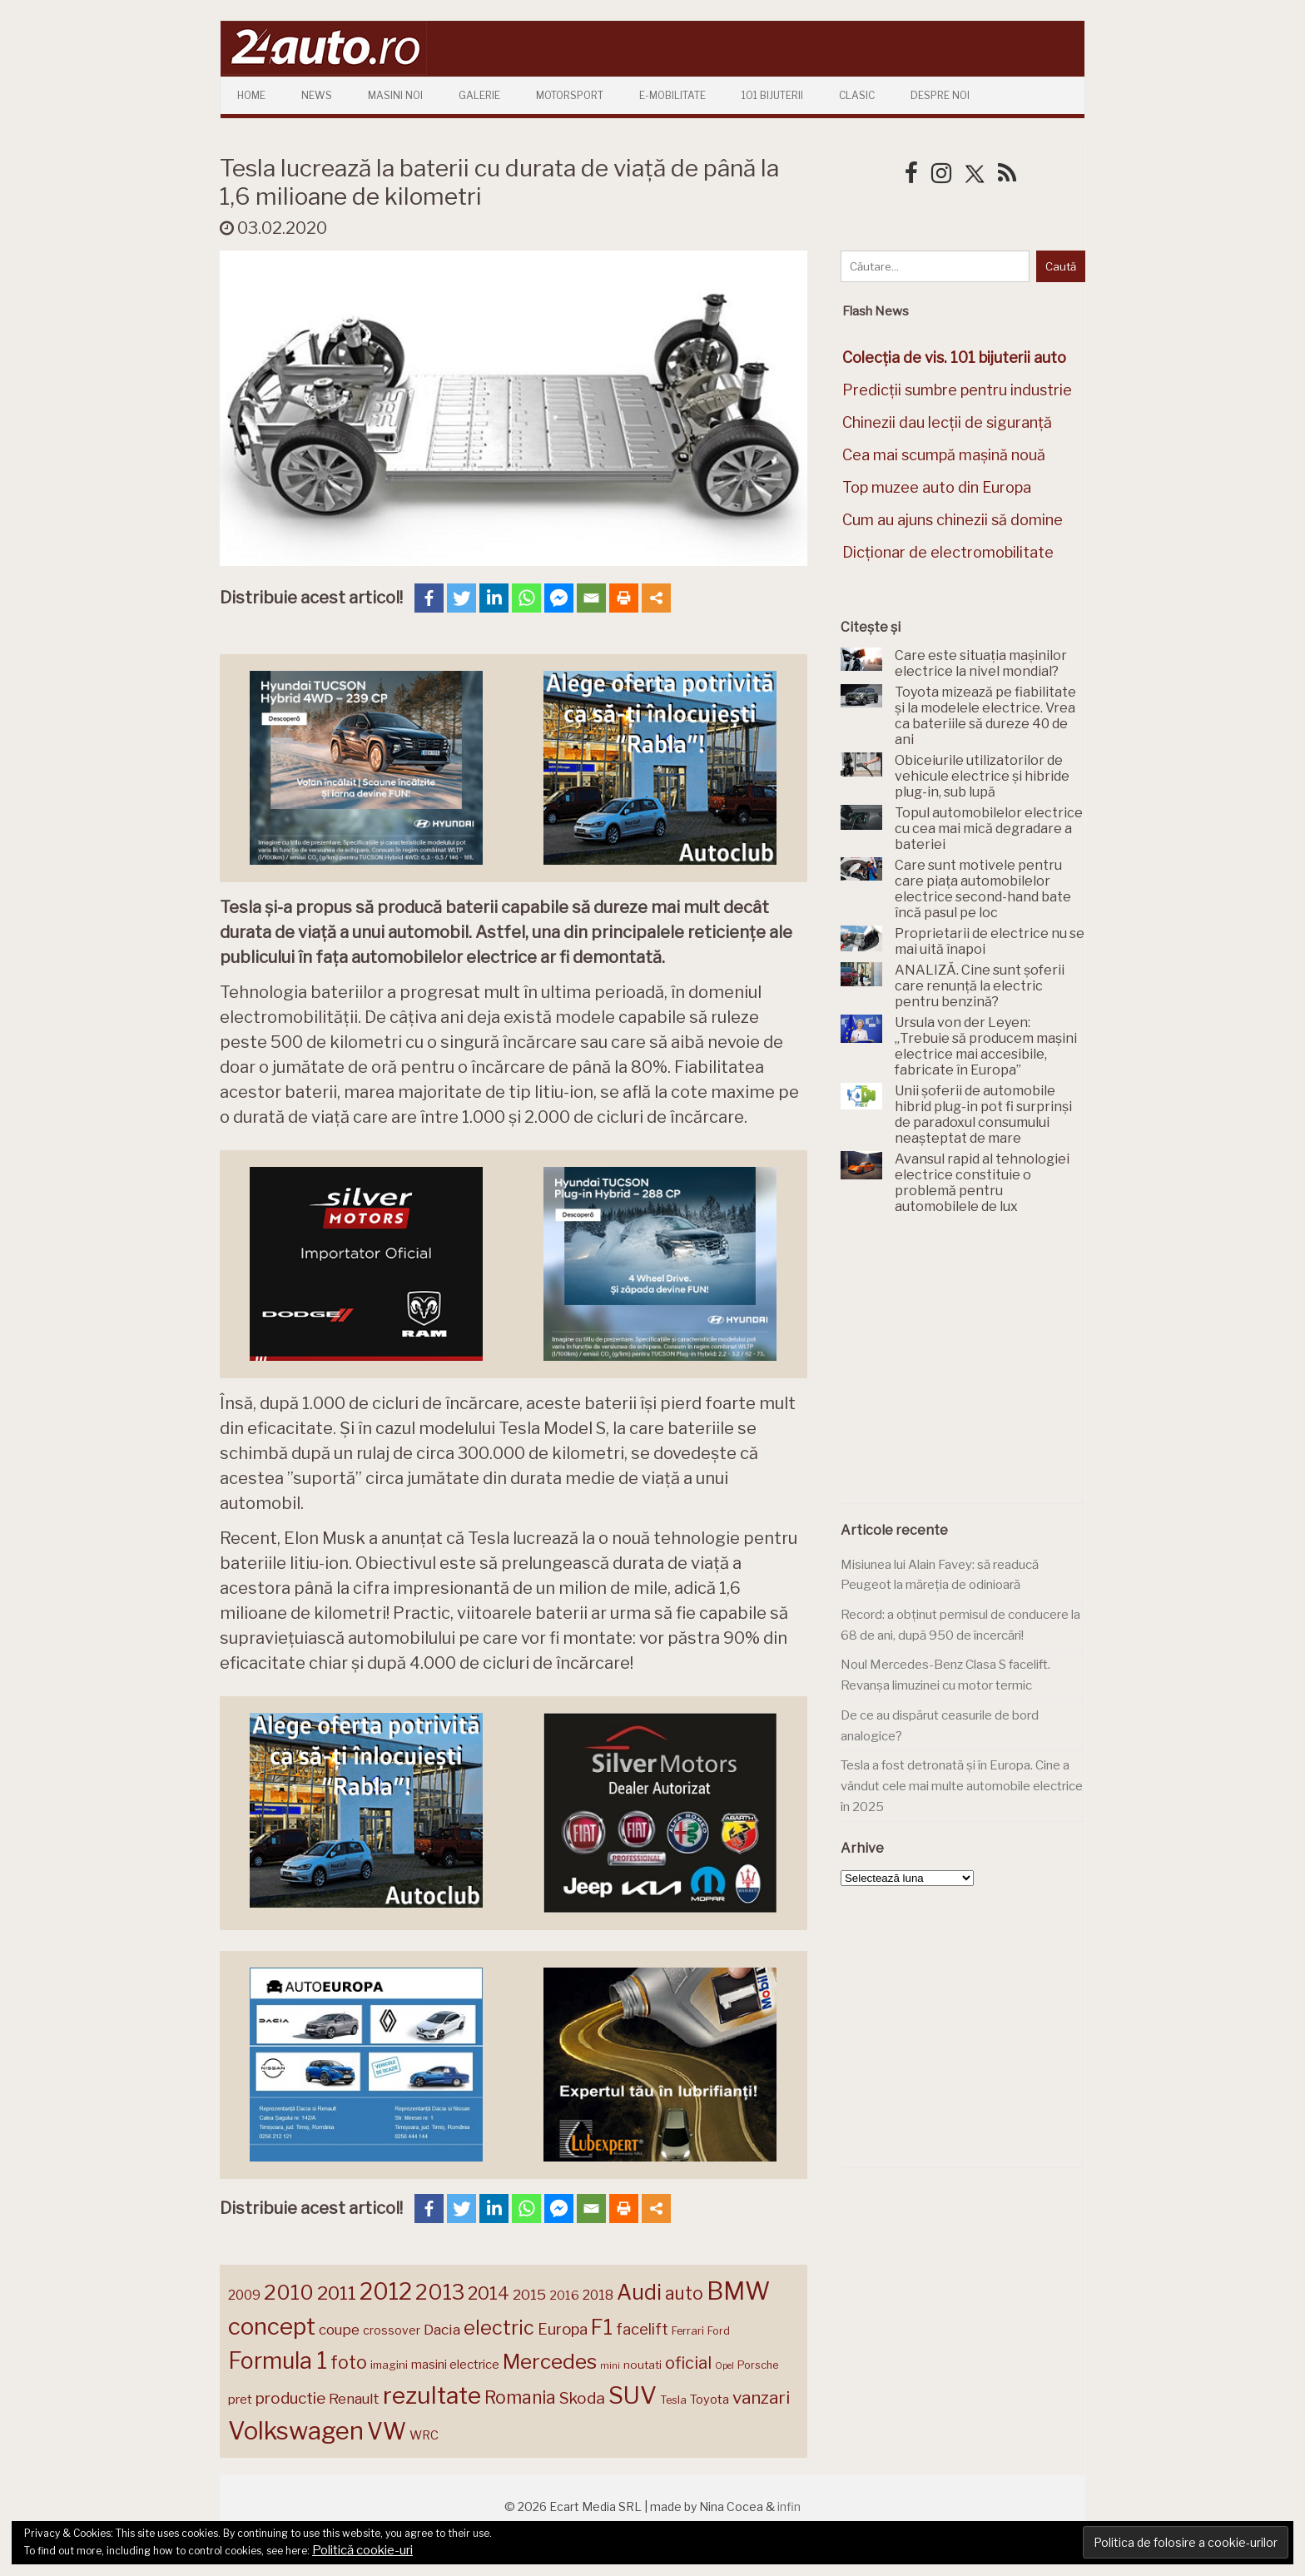 Image resolution: width=1305 pixels, height=2576 pixels. Describe the element at coordinates (672, 95) in the screenshot. I see `E-mobilitate` at that location.